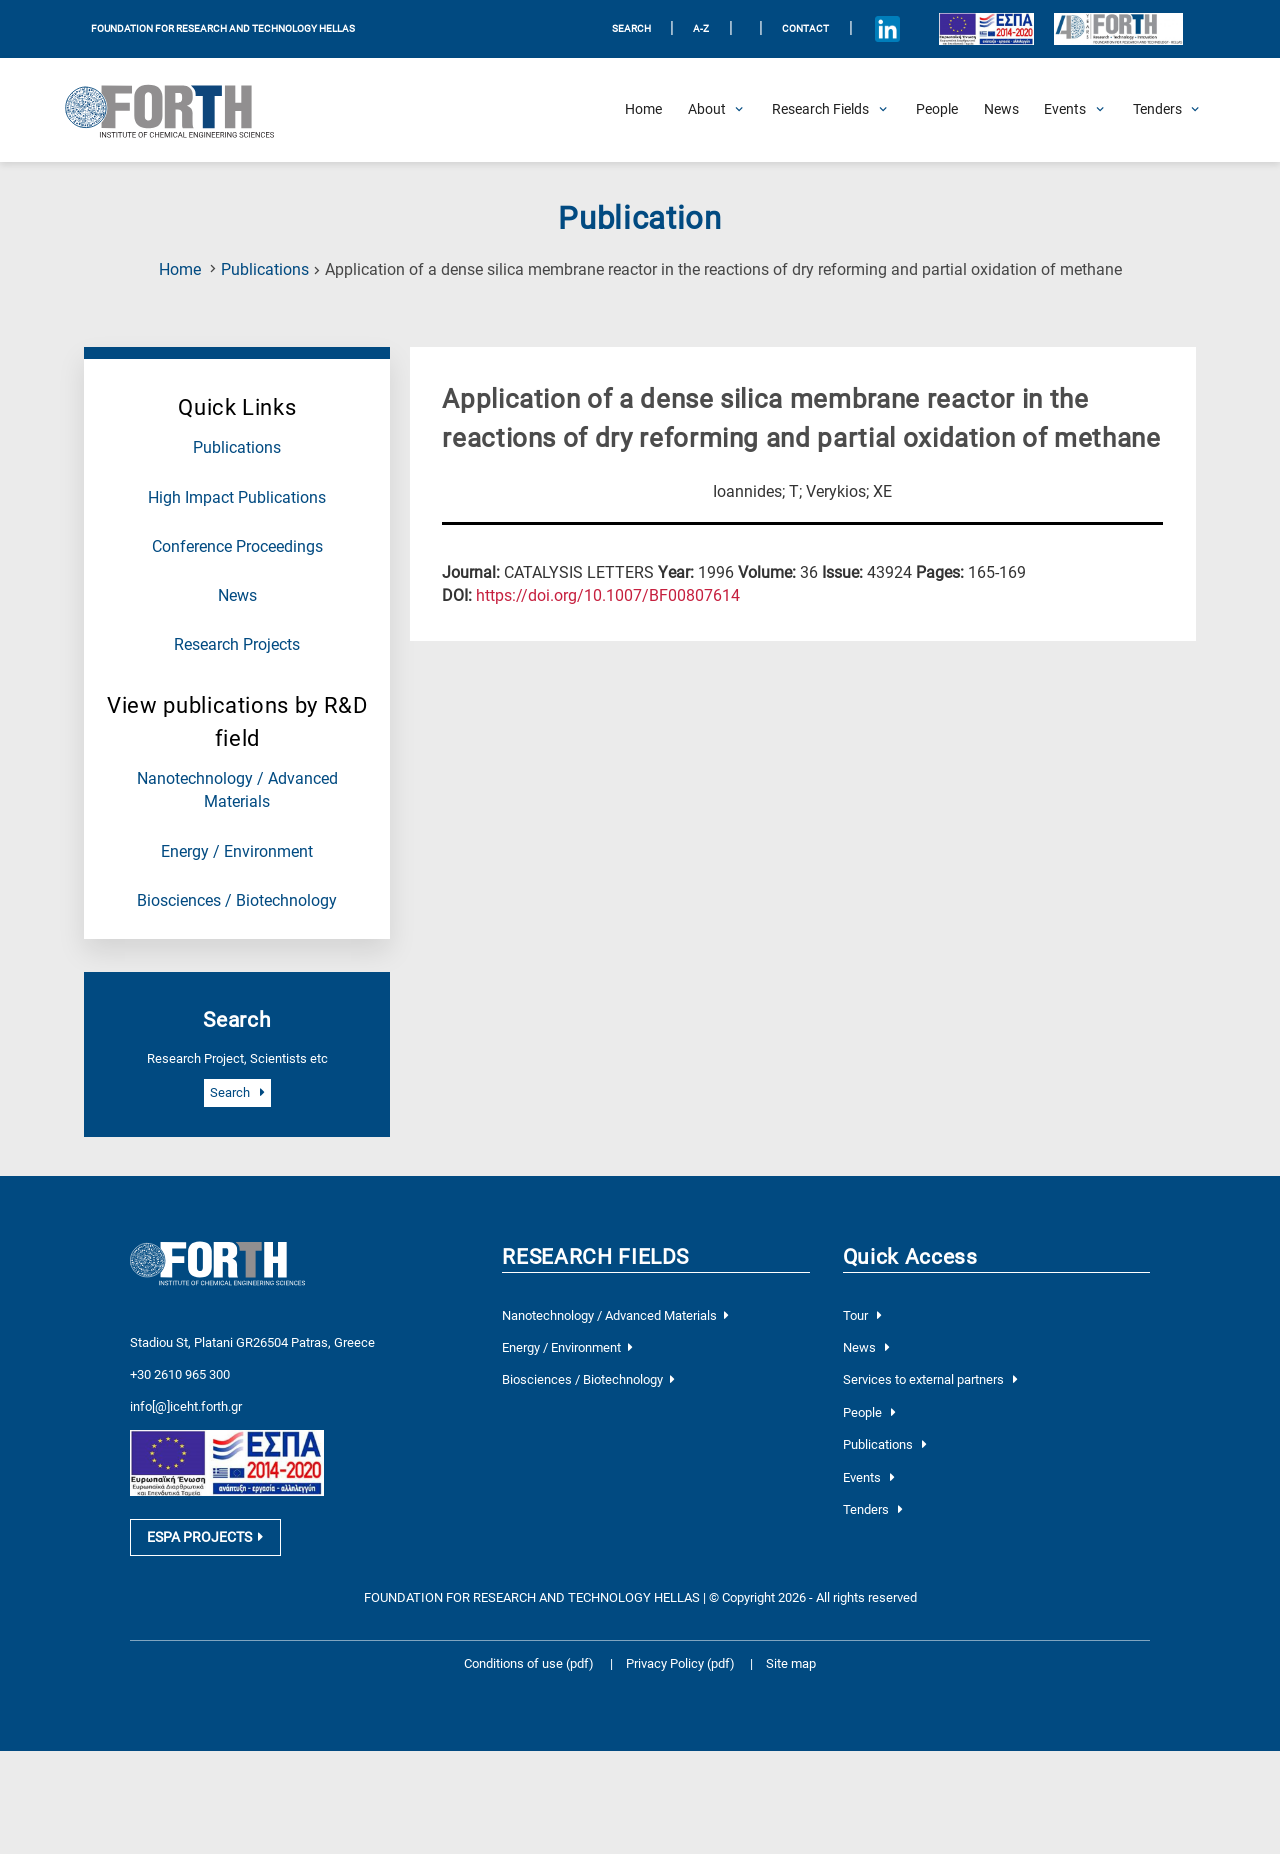 This screenshot has height=1854, width=1280. I want to click on Events, so click(869, 1477).